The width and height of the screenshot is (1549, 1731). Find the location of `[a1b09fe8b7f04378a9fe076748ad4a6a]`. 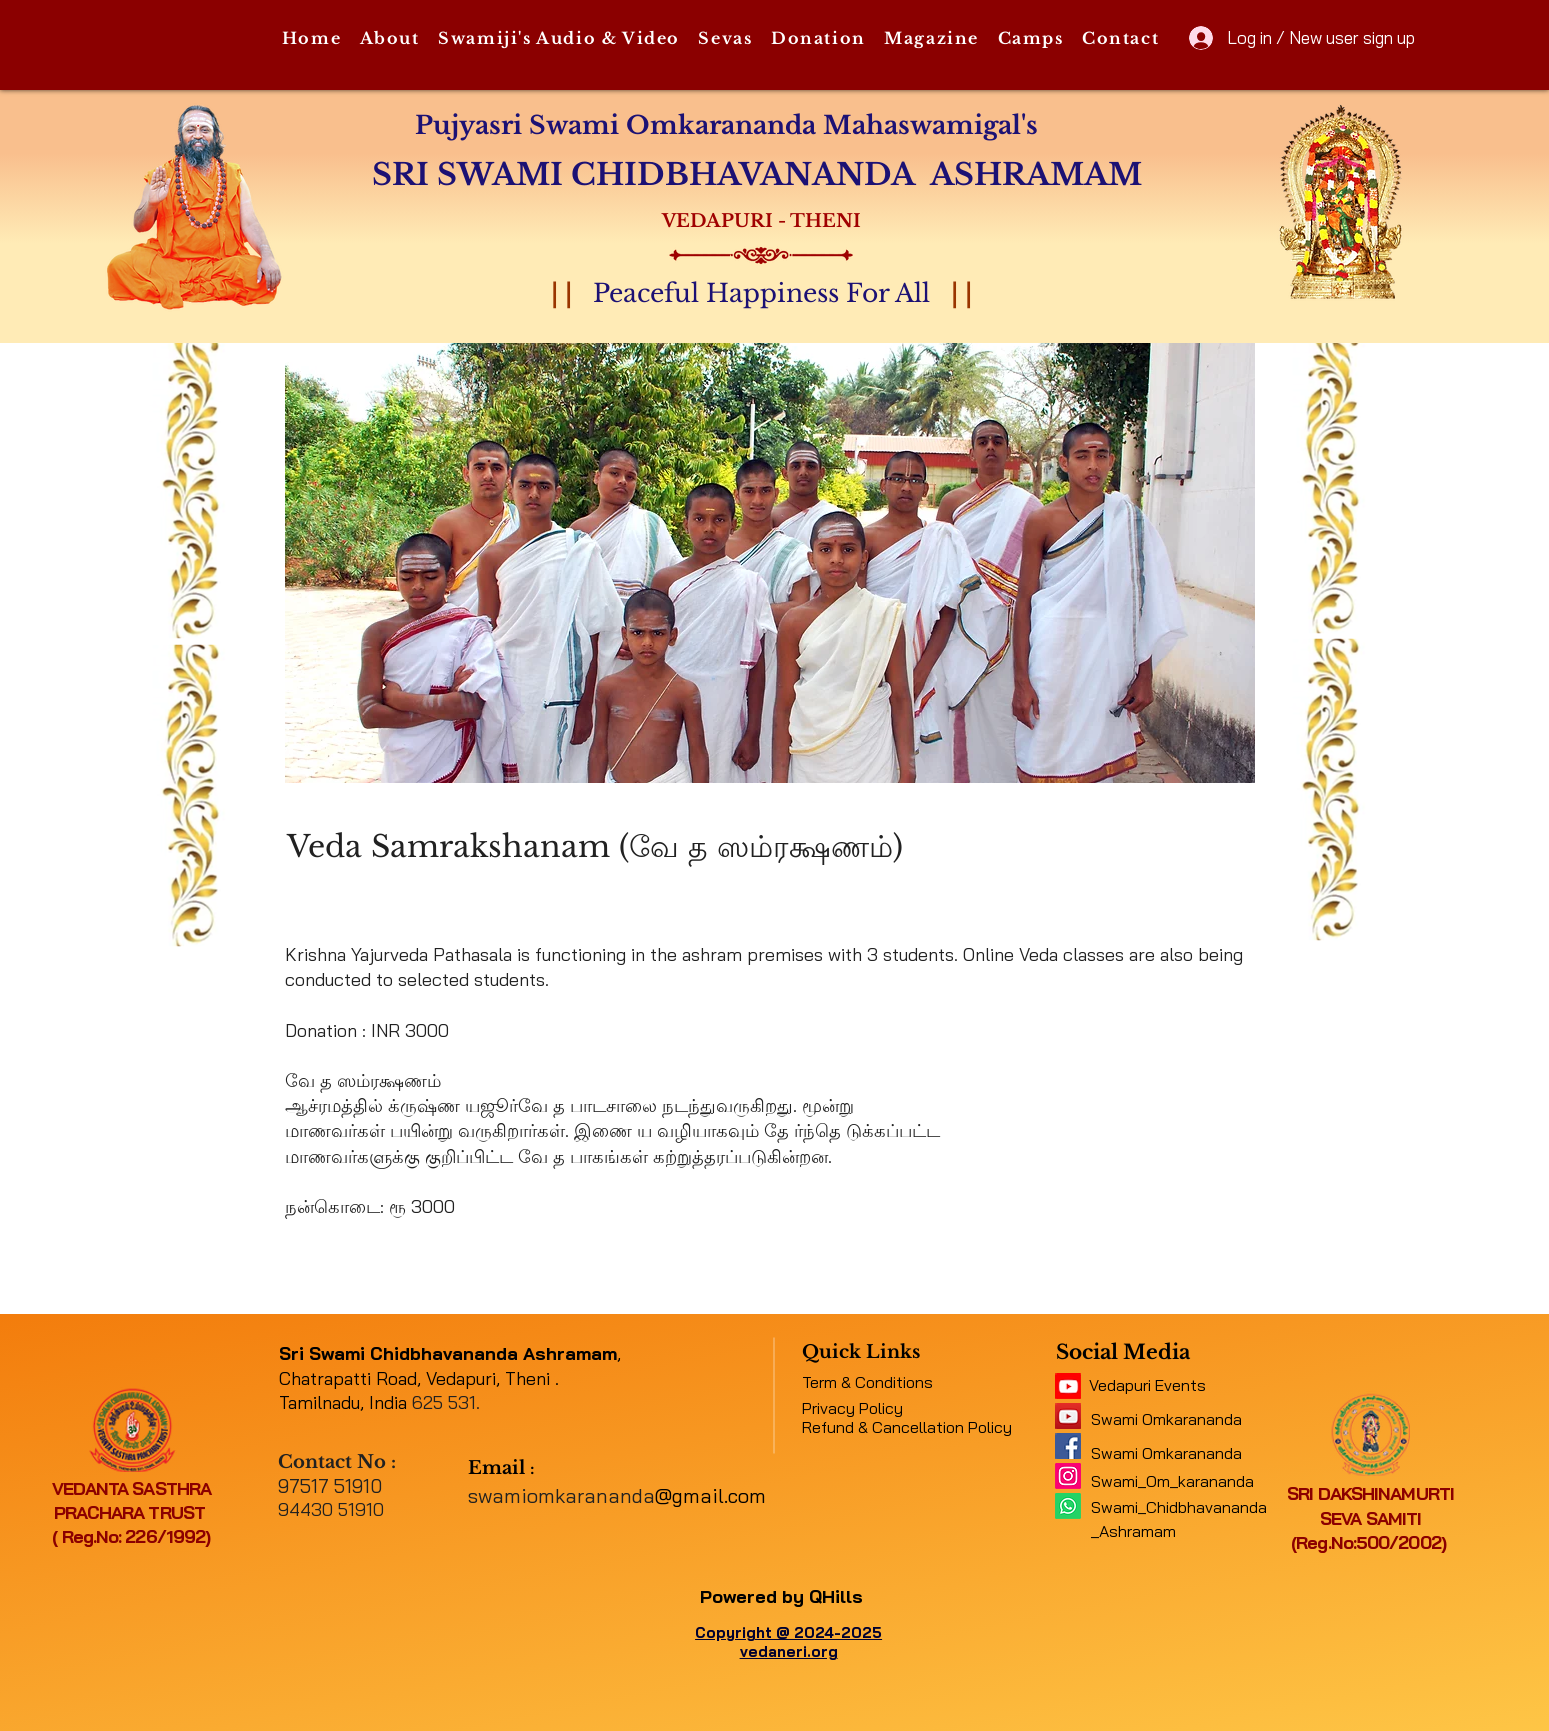

[a1b09fe8b7f04378a9fe076748ad4a6a] is located at coordinates (1068, 1416).